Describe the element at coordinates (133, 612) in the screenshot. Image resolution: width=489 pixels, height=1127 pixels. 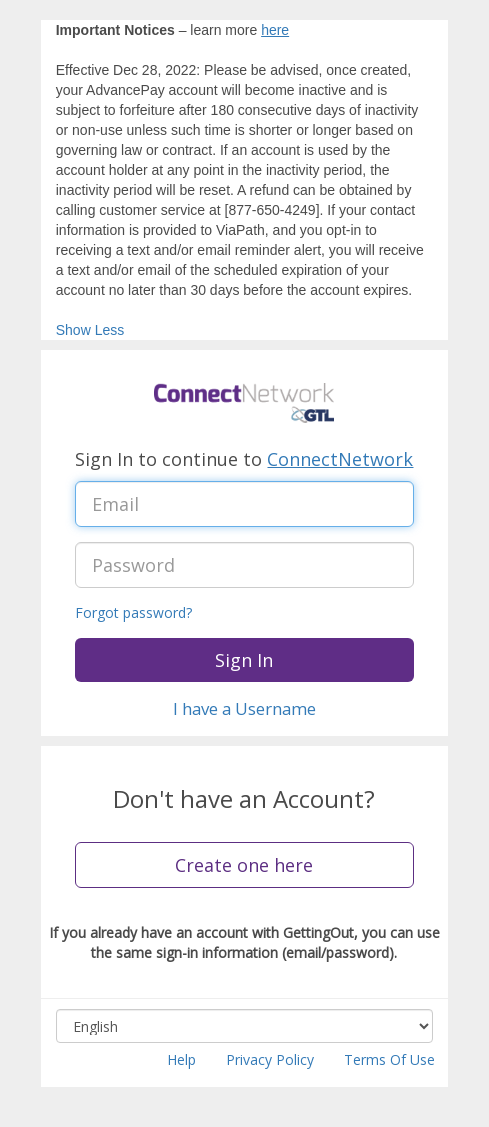
I see `Forgot password?` at that location.